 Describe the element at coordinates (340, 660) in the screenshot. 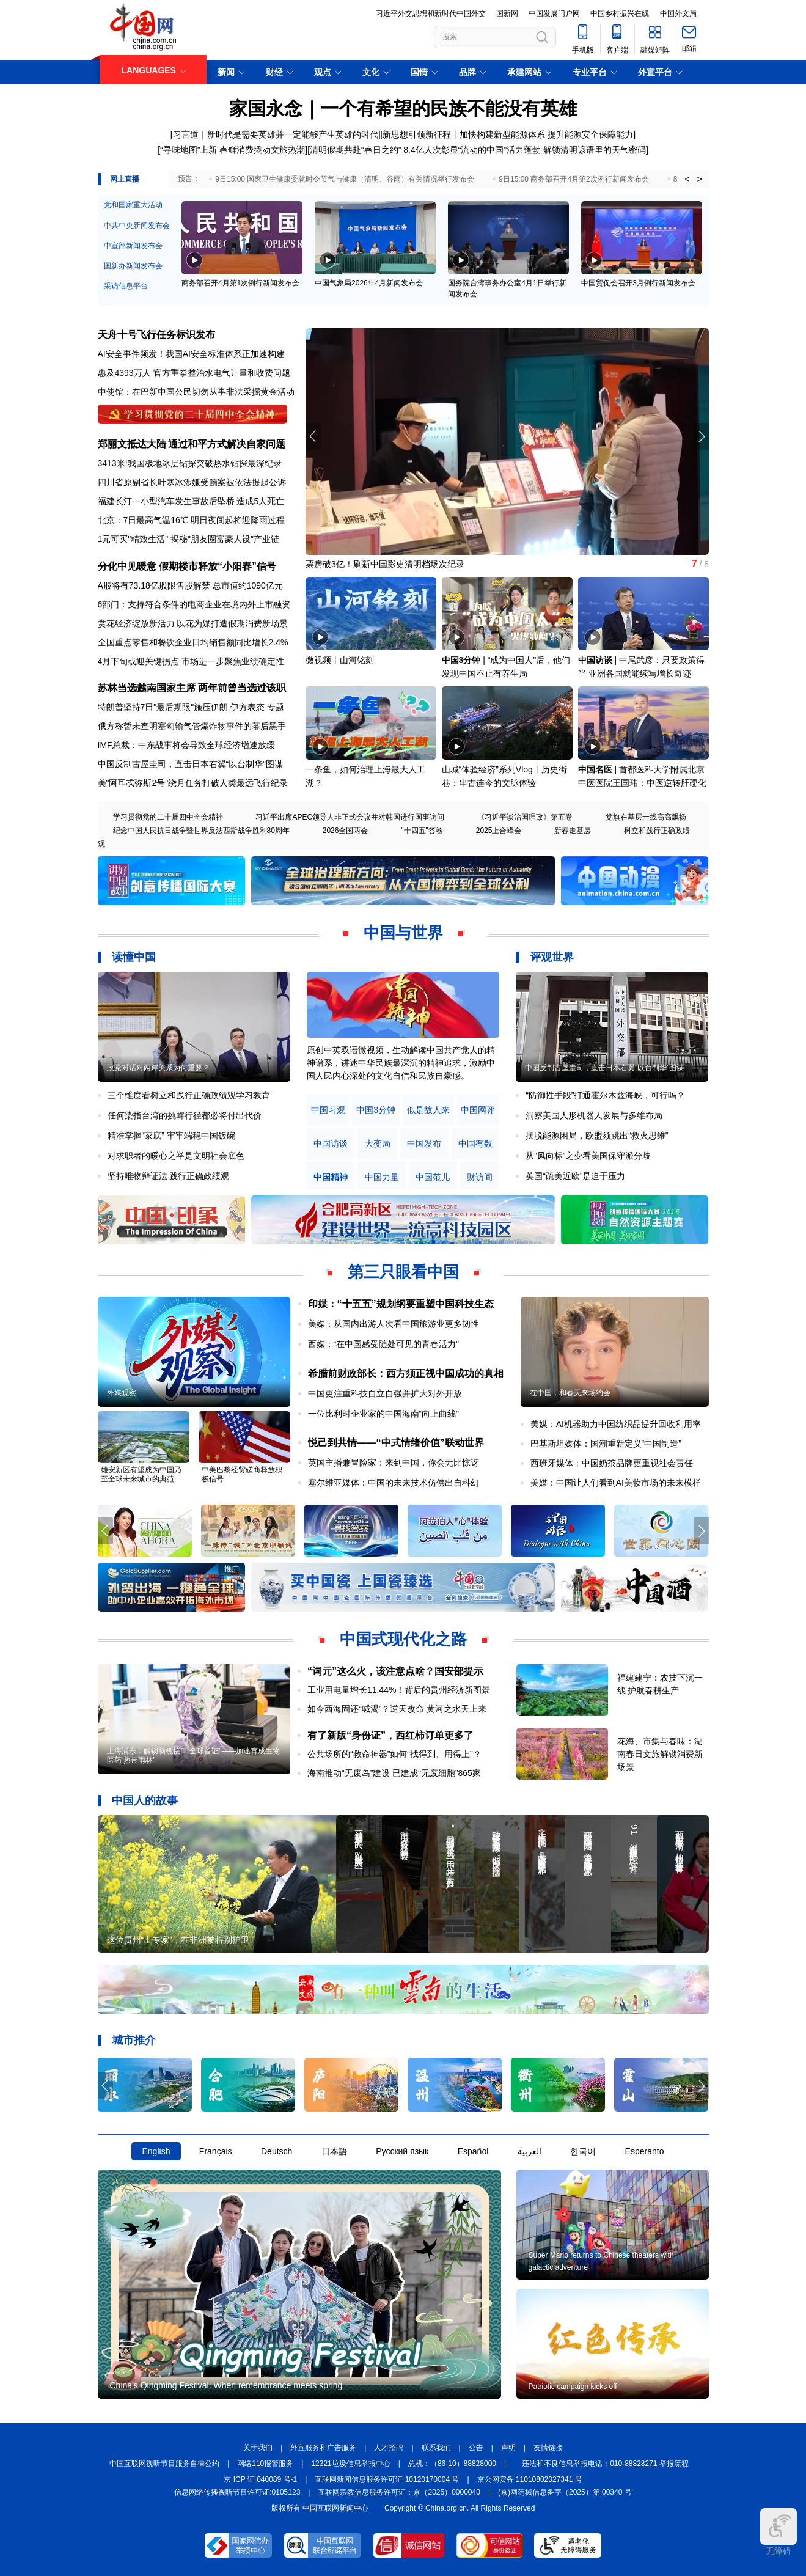

I see `微视频丨山河铭刻` at that location.